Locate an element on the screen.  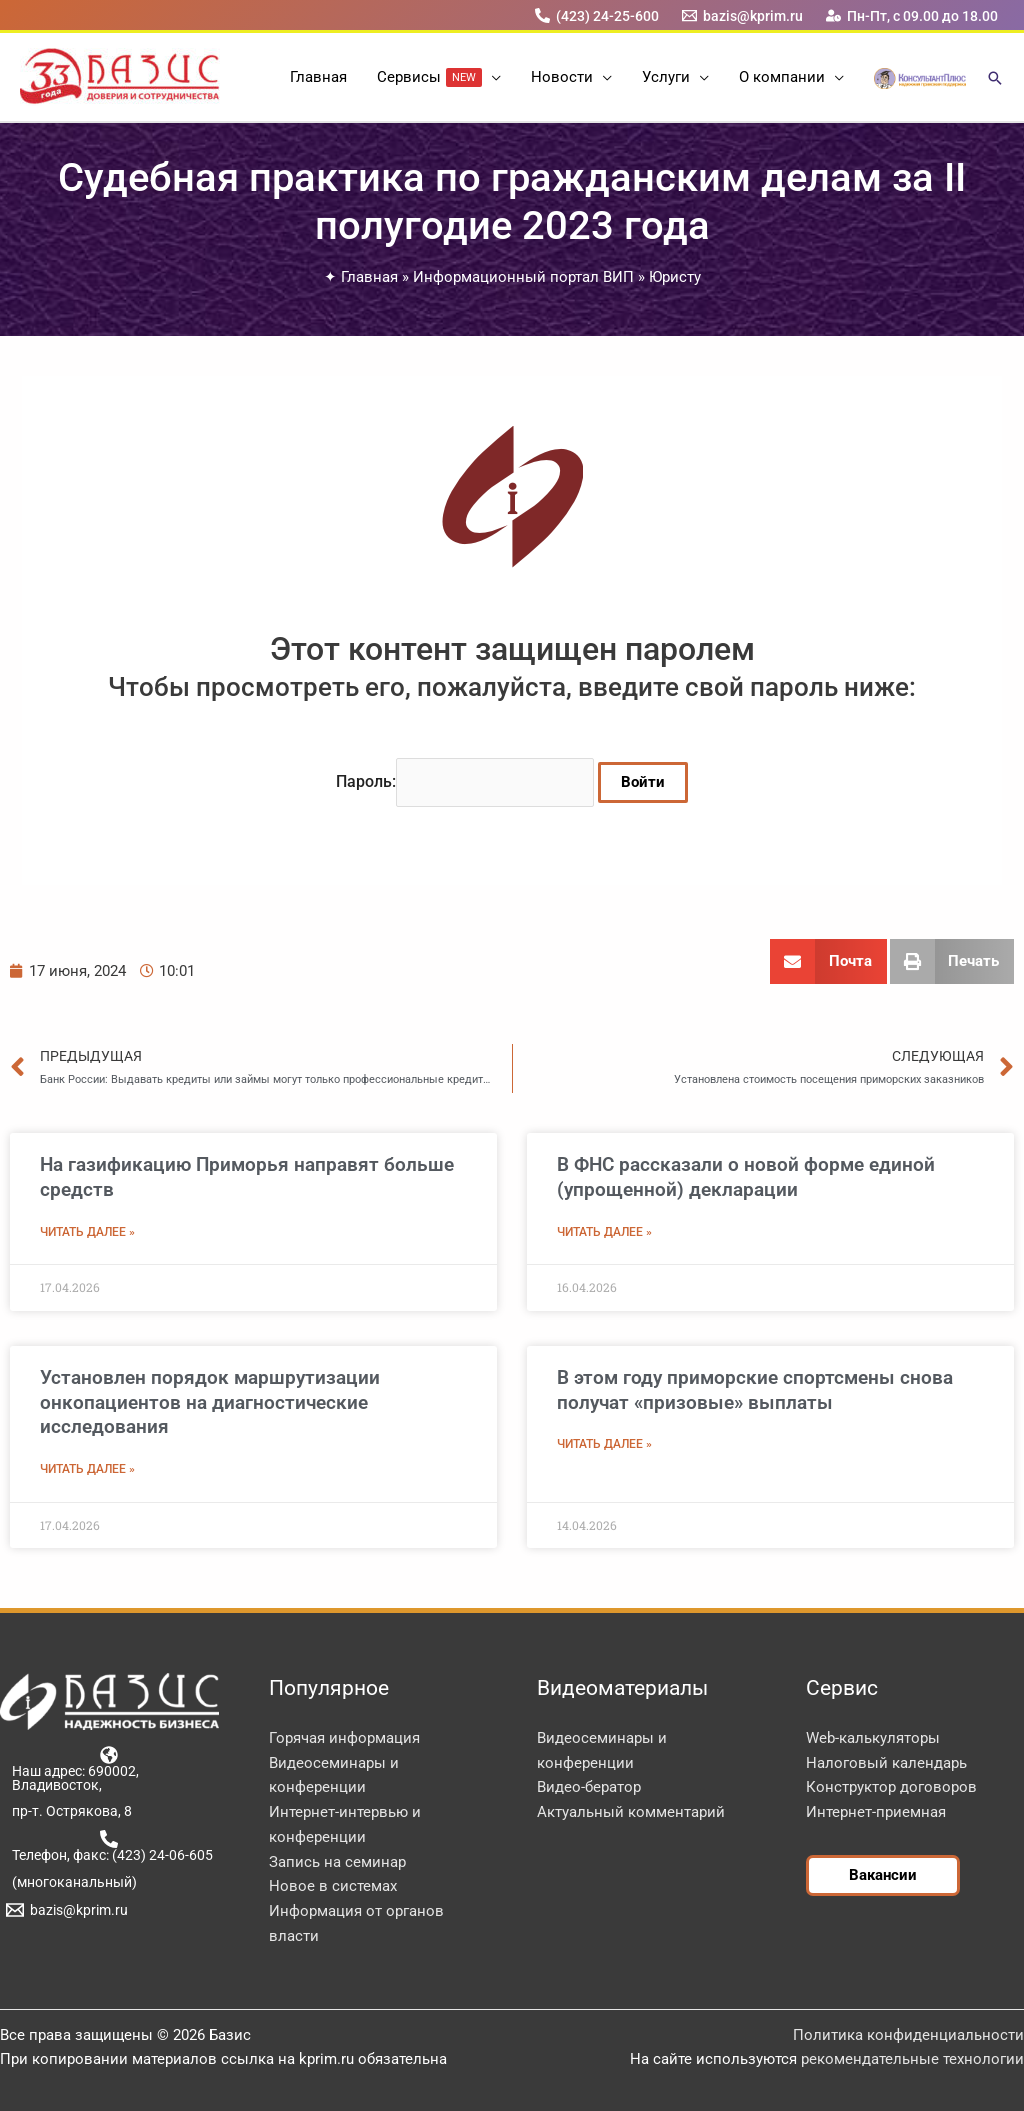
[bazis@kprim.ru] is located at coordinates (743, 15).